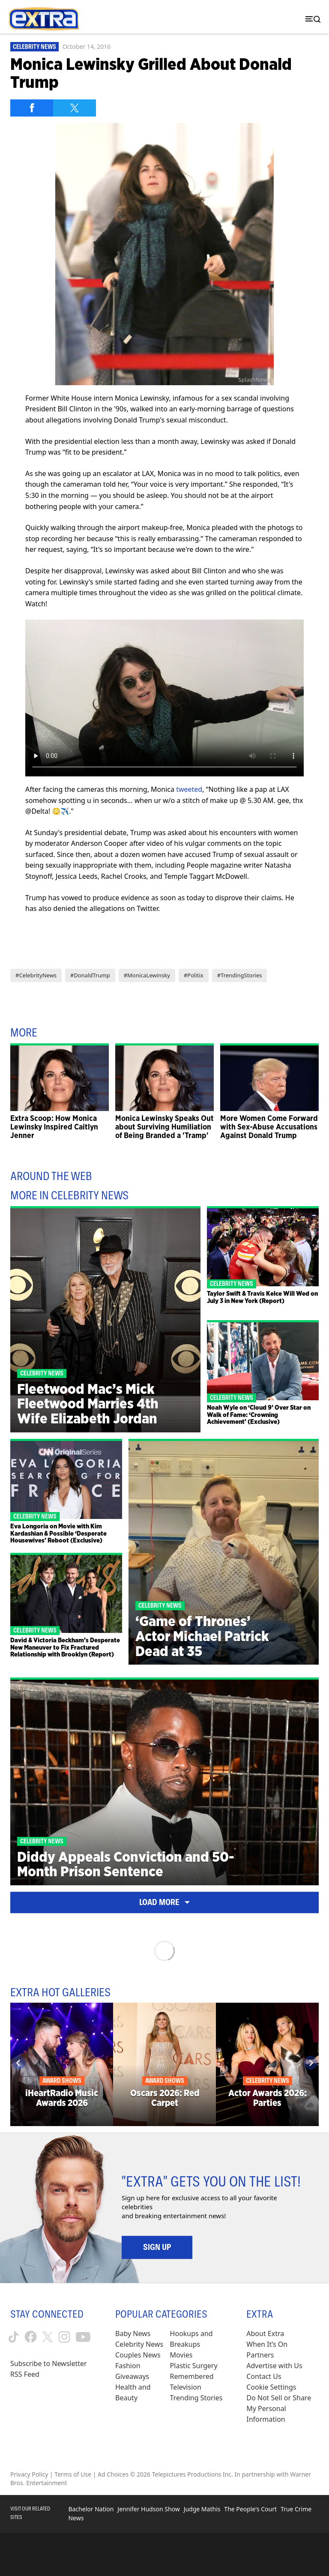  Describe the element at coordinates (266, 2344) in the screenshot. I see `When It’s On` at that location.